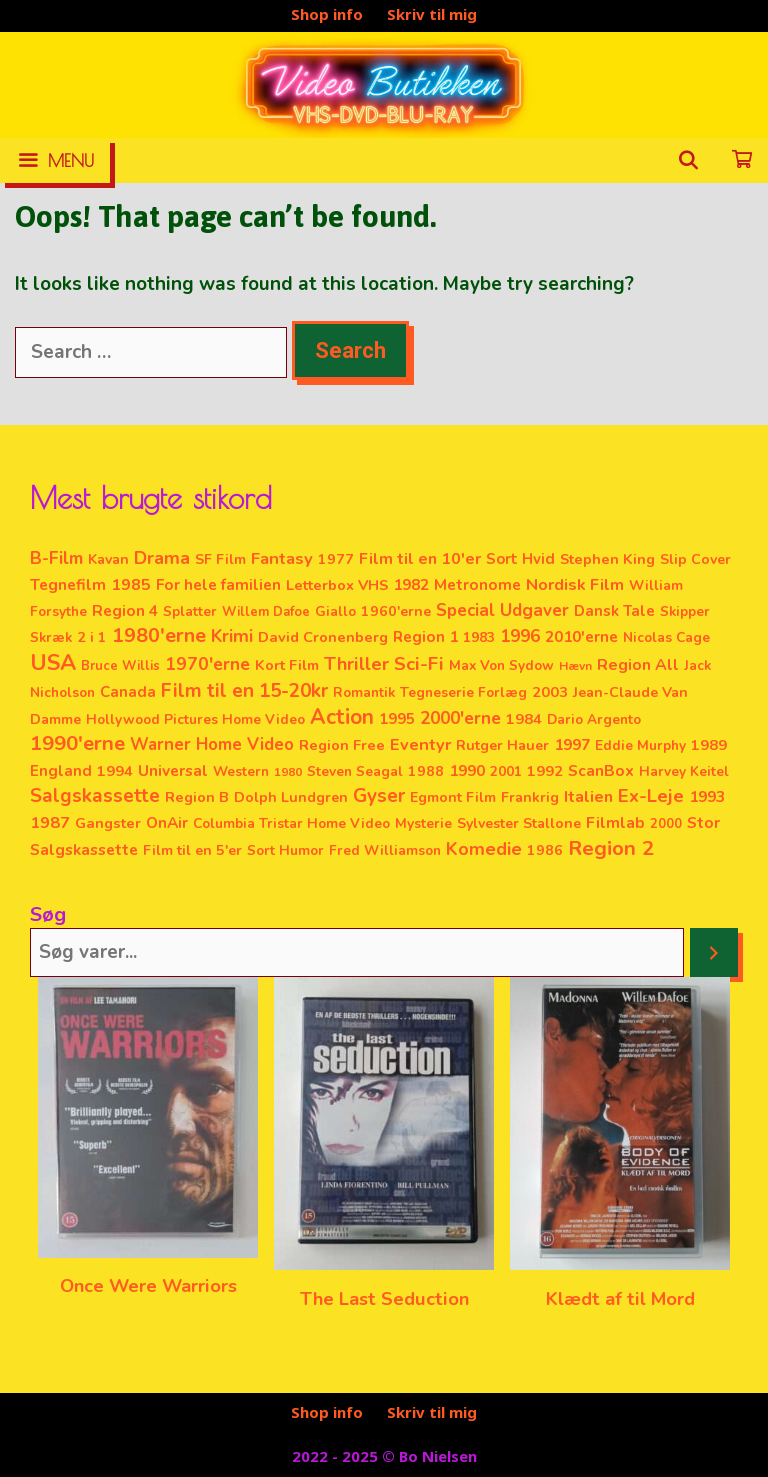  What do you see at coordinates (53, 663) in the screenshot?
I see `USA [USA (128 elementer)]` at bounding box center [53, 663].